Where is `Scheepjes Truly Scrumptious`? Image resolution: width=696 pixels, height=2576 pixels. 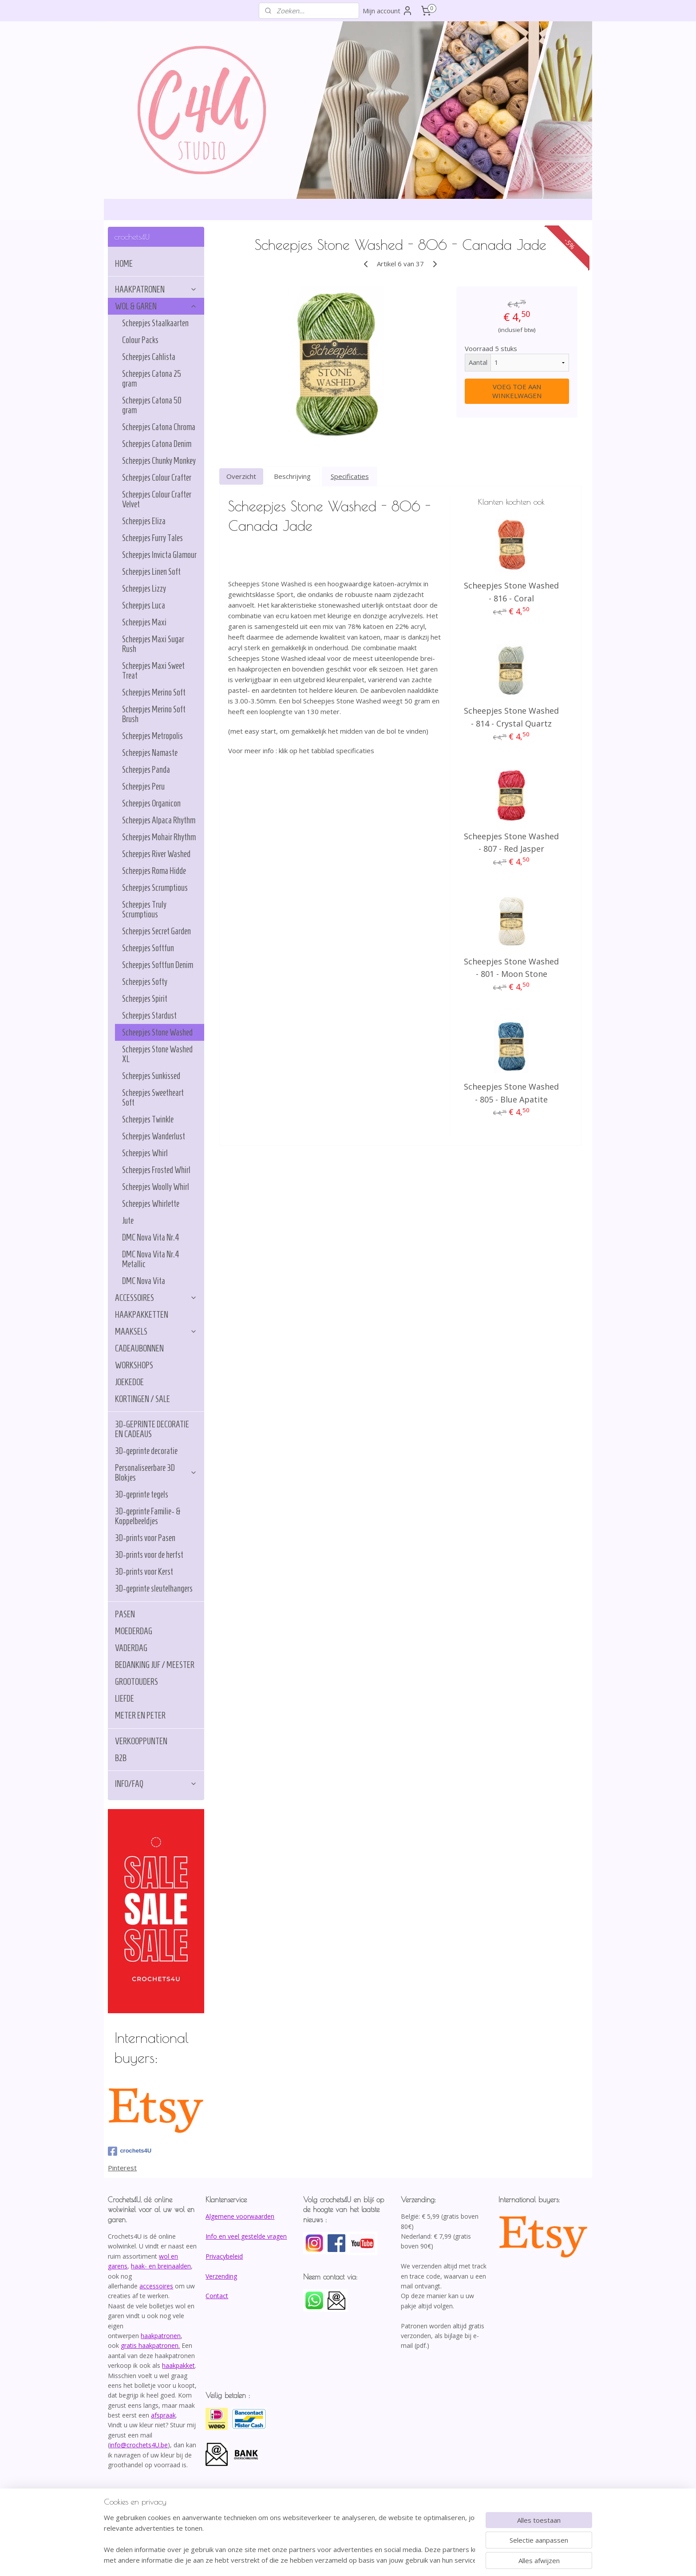
Scheepjes Truly Scrumptious is located at coordinates (144, 909).